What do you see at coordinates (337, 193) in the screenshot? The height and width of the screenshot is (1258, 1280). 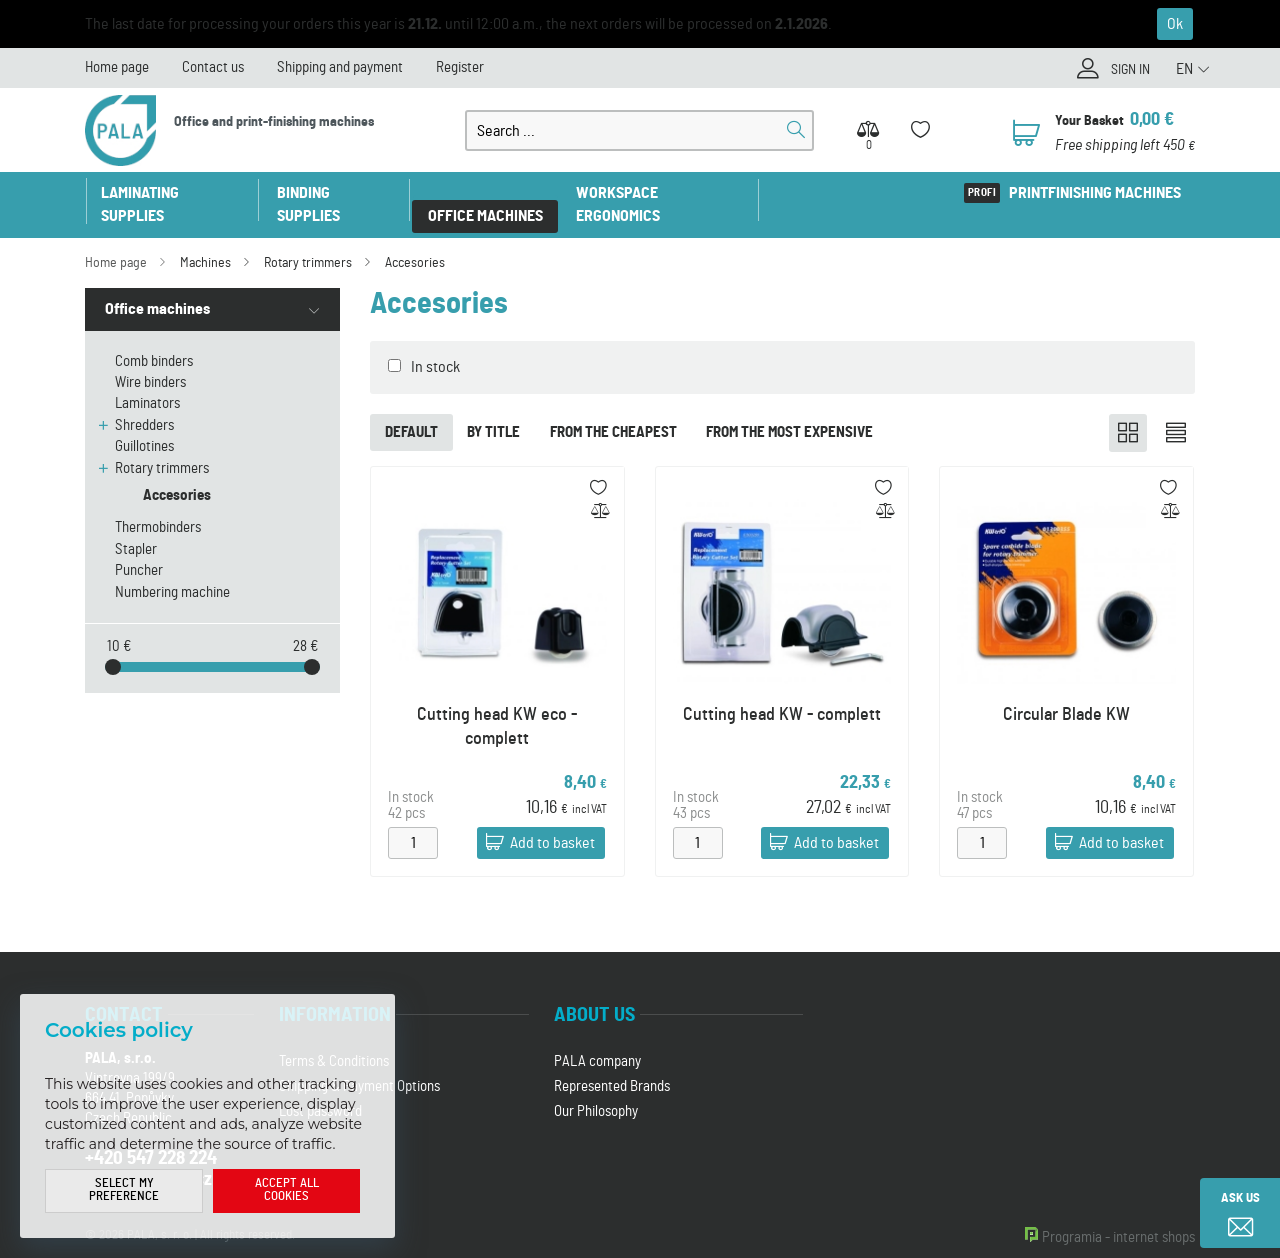 I see `Binding supplies` at bounding box center [337, 193].